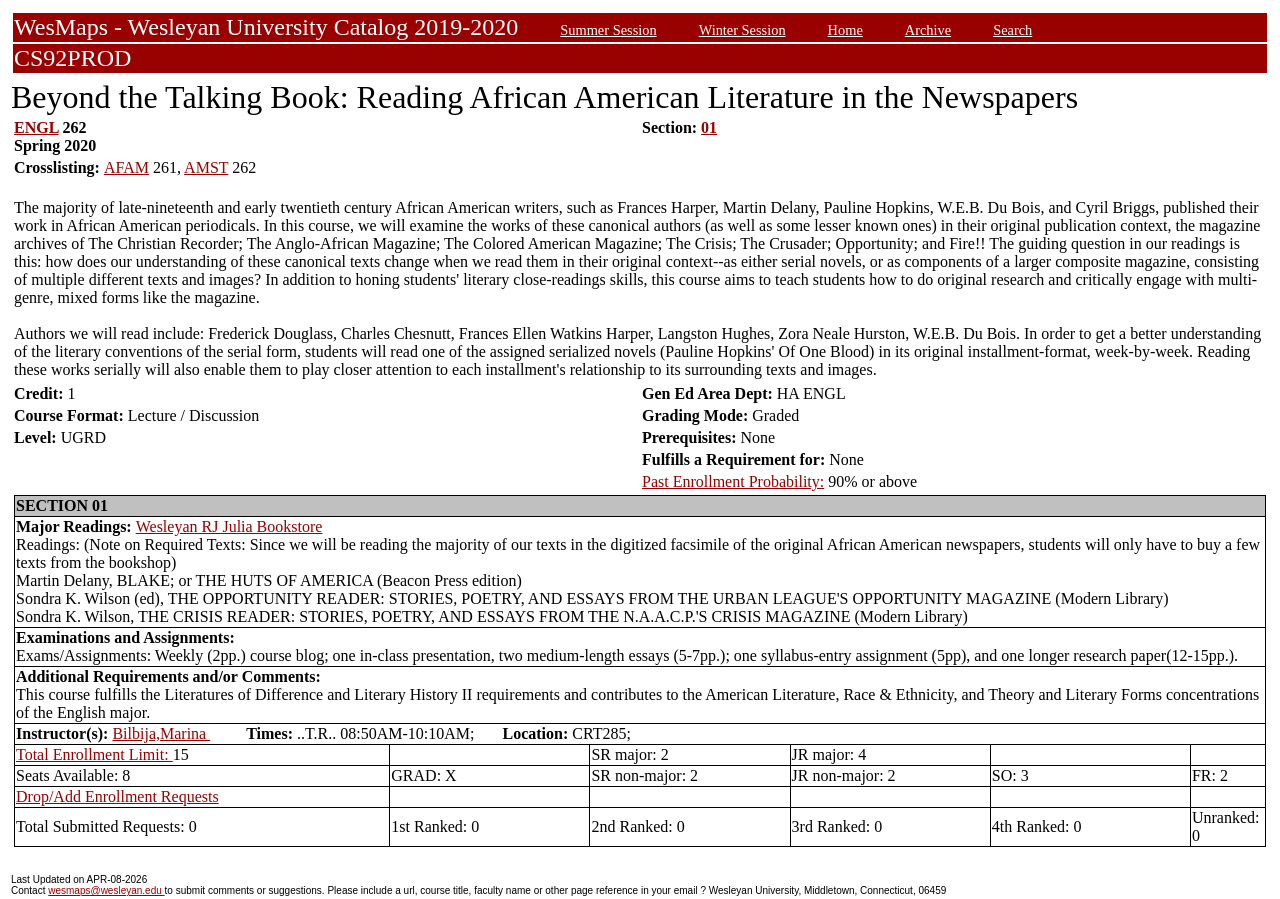 The height and width of the screenshot is (899, 1280). Describe the element at coordinates (117, 796) in the screenshot. I see `Drop/Add Enrollment Requests` at that location.